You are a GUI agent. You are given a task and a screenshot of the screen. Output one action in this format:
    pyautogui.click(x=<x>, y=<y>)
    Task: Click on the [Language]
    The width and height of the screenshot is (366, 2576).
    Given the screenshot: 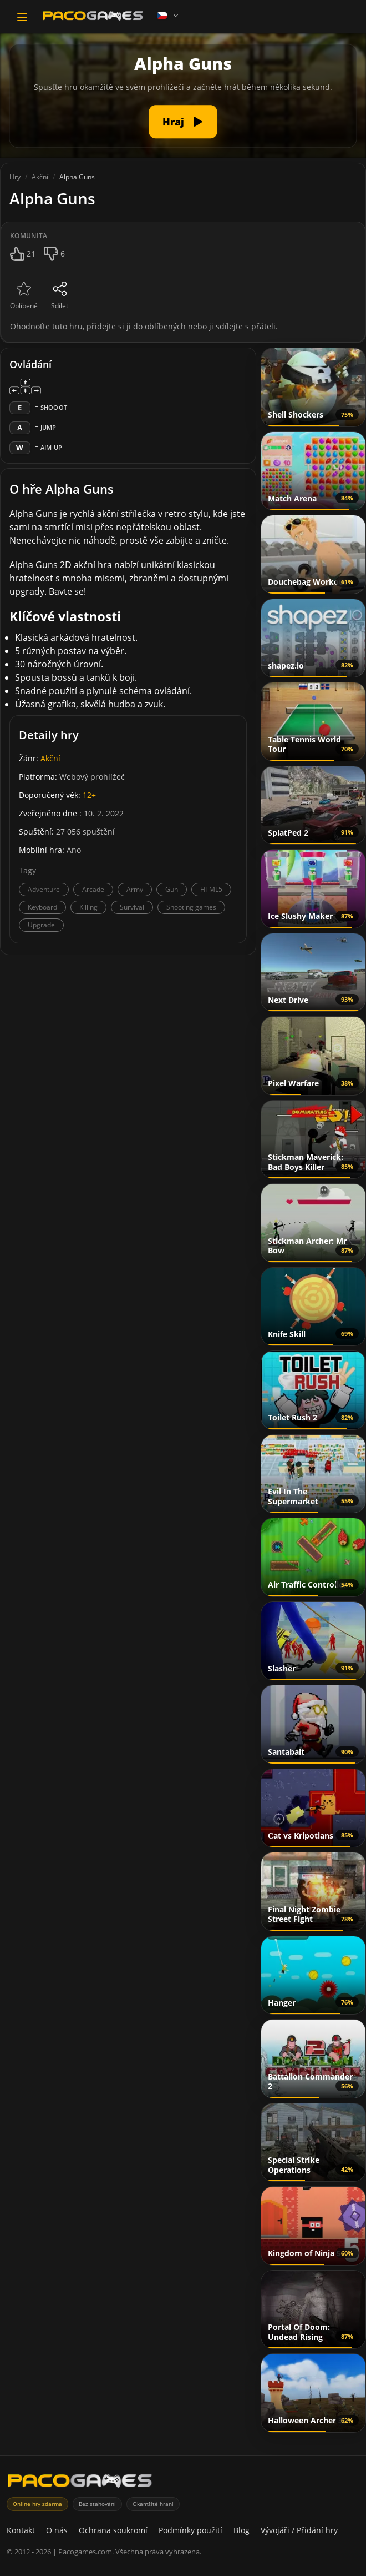 What is the action you would take?
    pyautogui.click(x=168, y=15)
    